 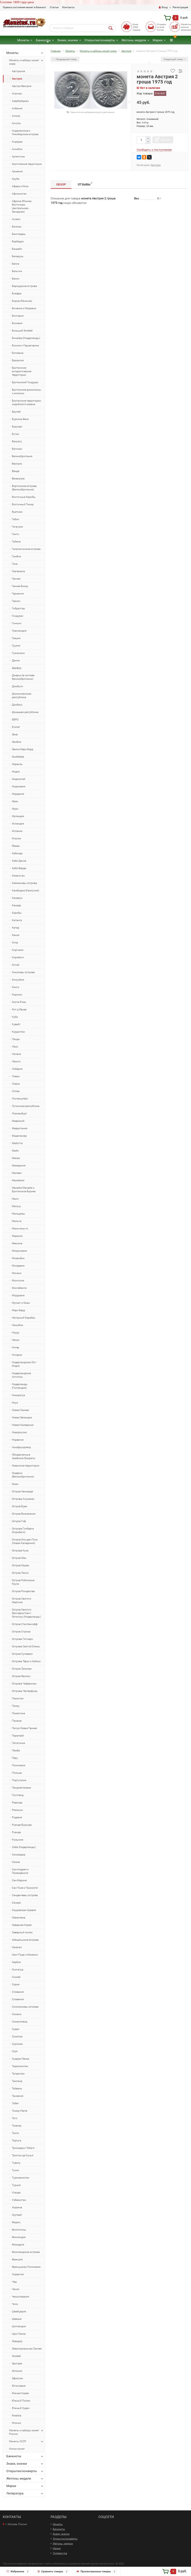 I want to click on Марокко, so click(x=17, y=1235).